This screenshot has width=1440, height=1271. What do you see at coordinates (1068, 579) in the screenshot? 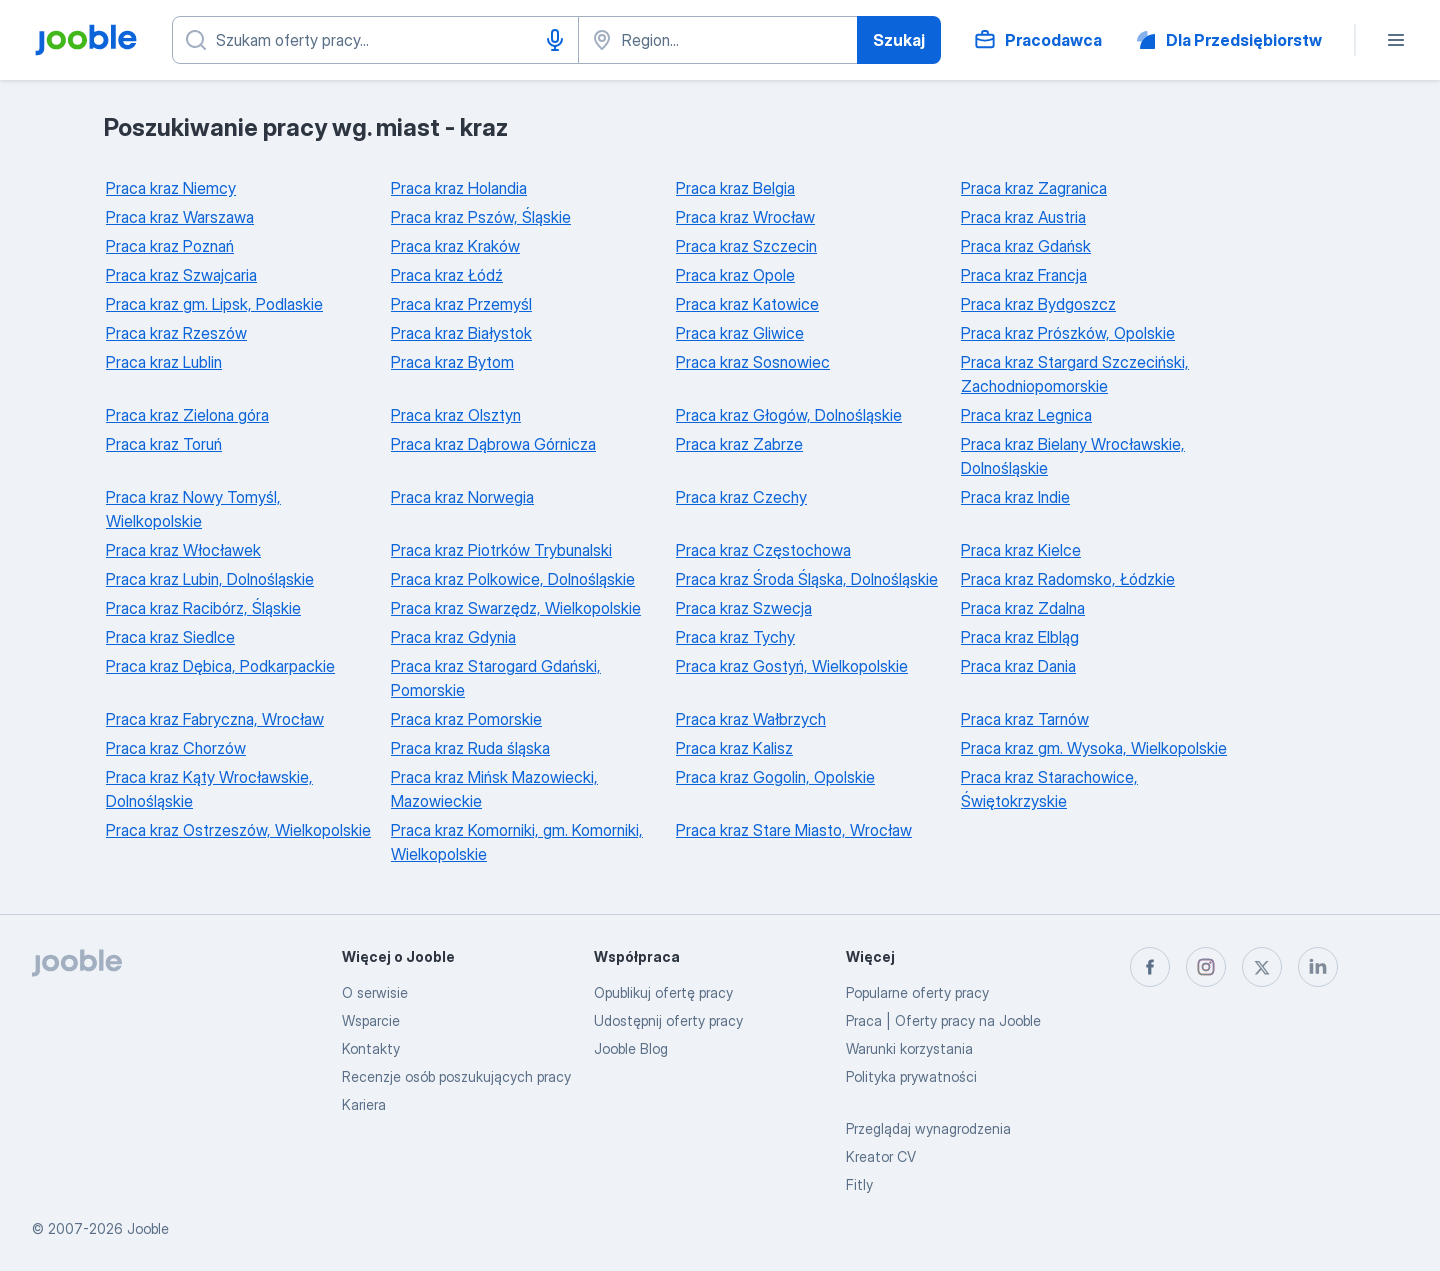
I see `Praca kraz Radomsko, Łódzkie` at bounding box center [1068, 579].